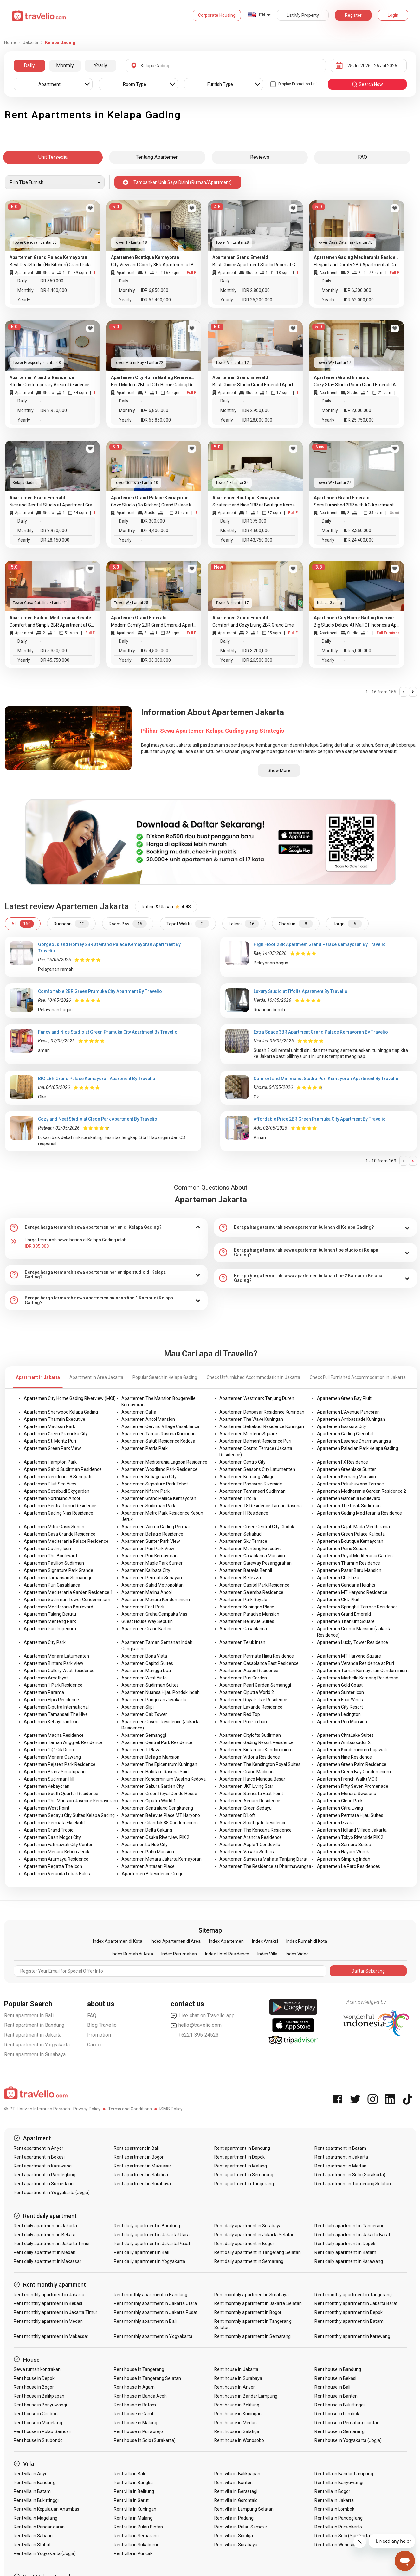  Describe the element at coordinates (148, 1419) in the screenshot. I see `Apartemen Ancol Mansion` at that location.